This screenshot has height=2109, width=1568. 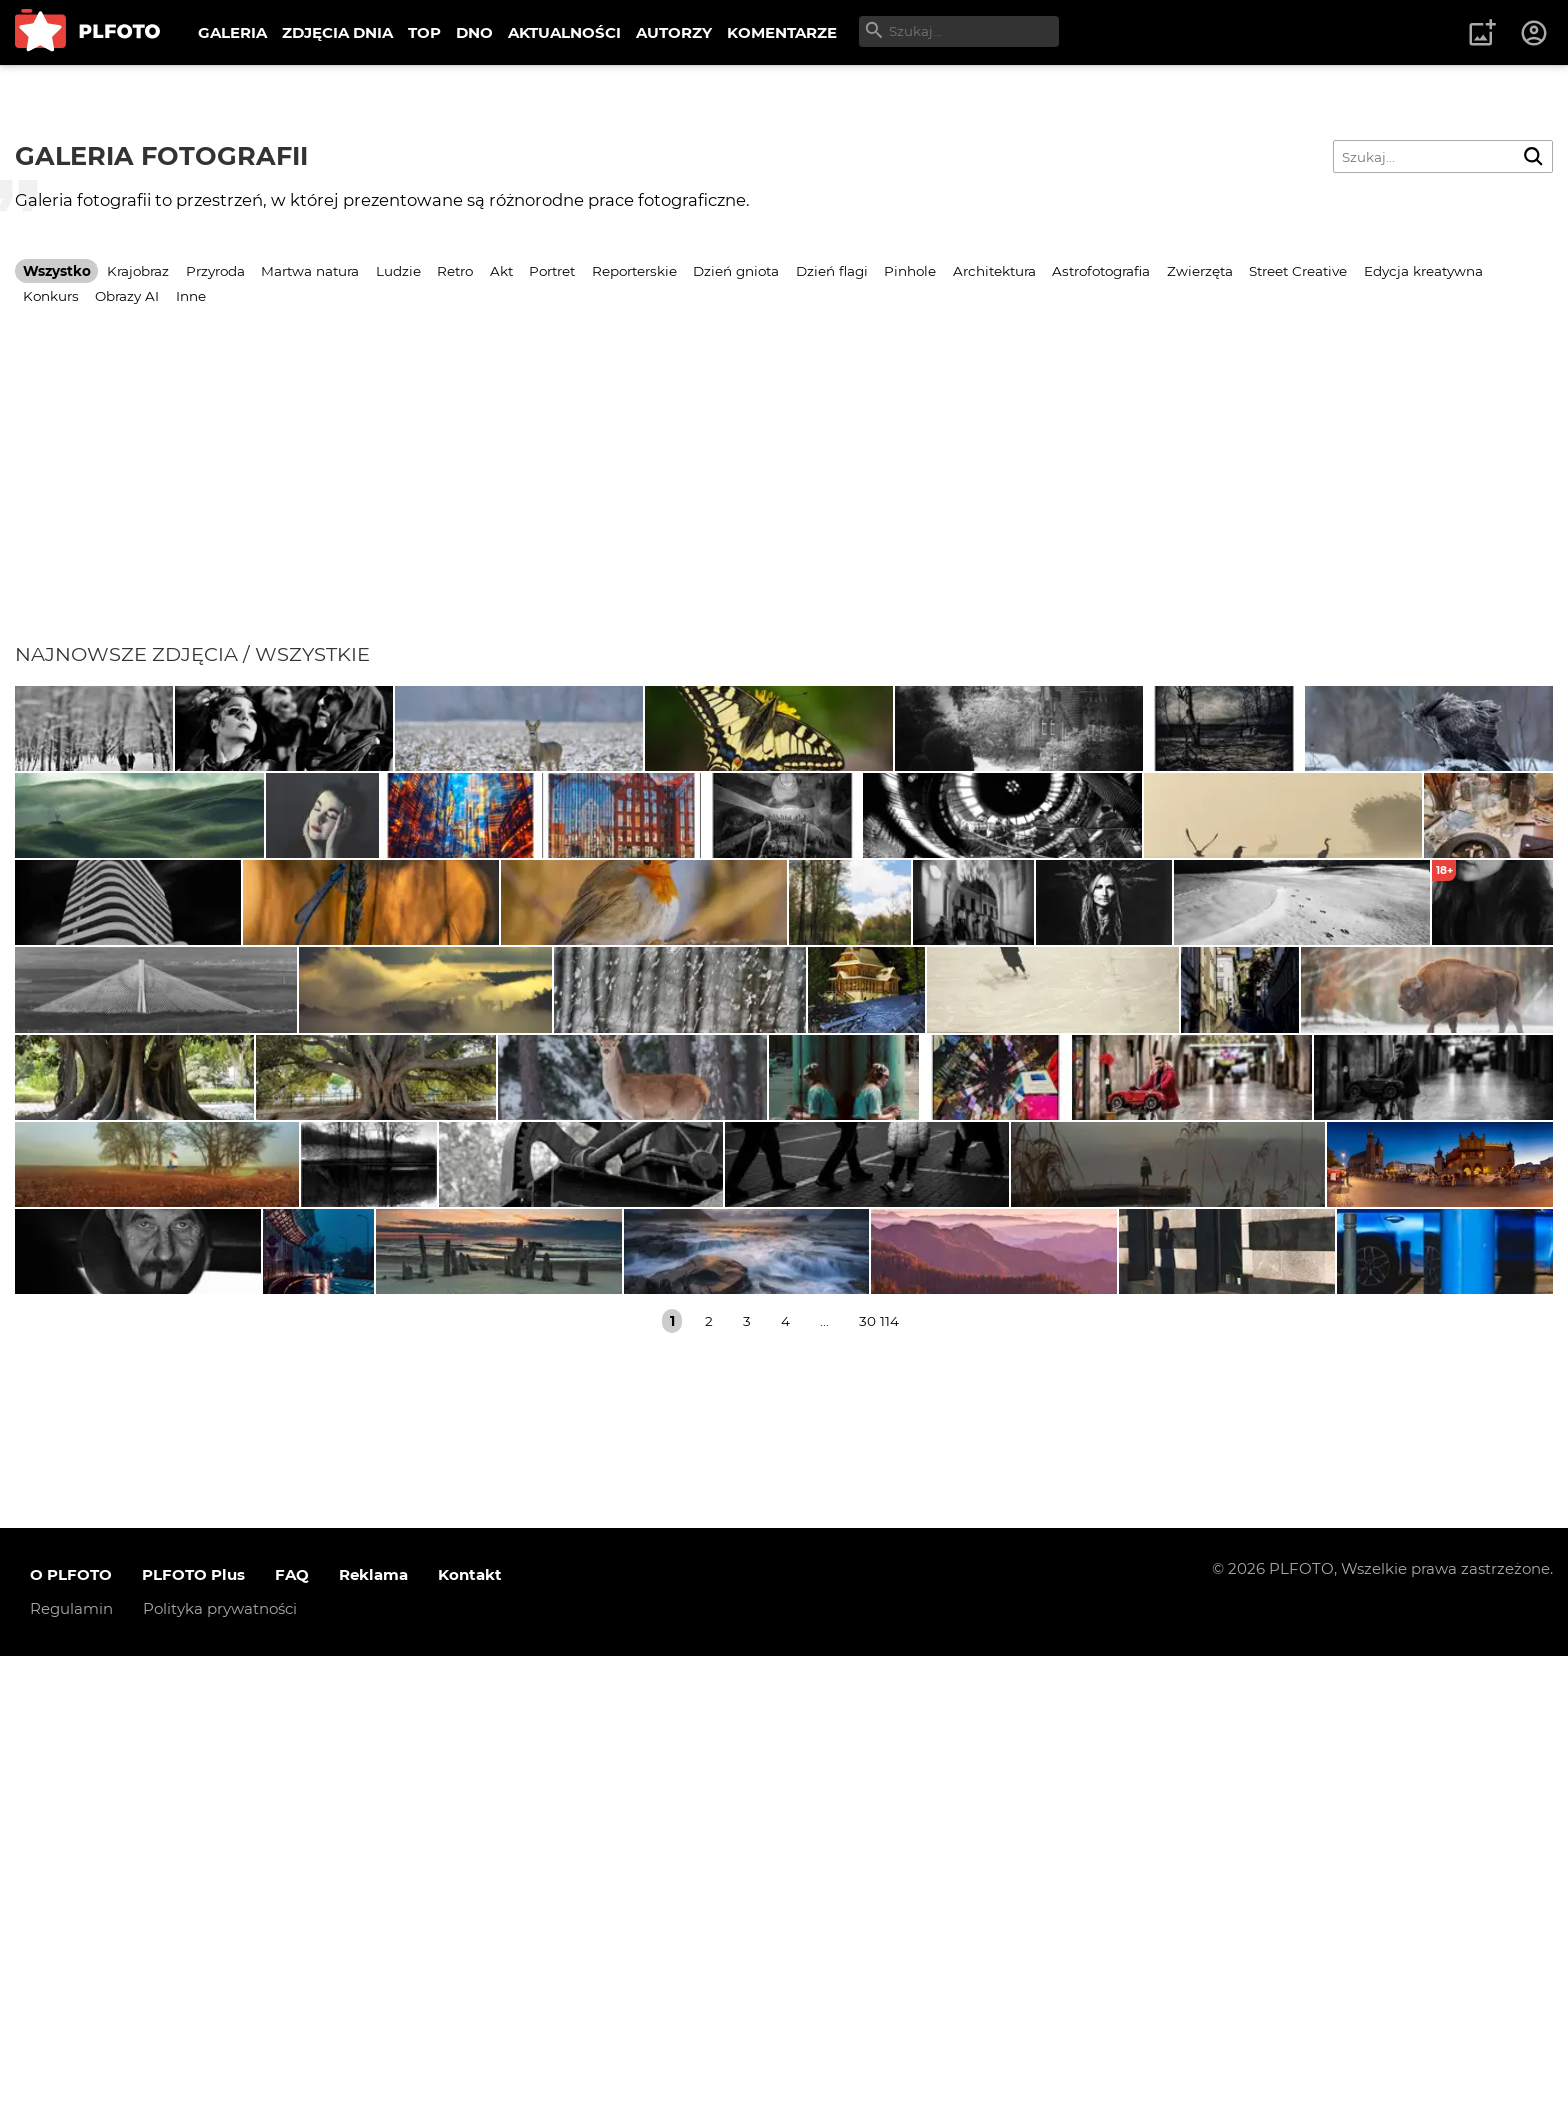 What do you see at coordinates (879, 1774) in the screenshot?
I see `30 114` at bounding box center [879, 1774].